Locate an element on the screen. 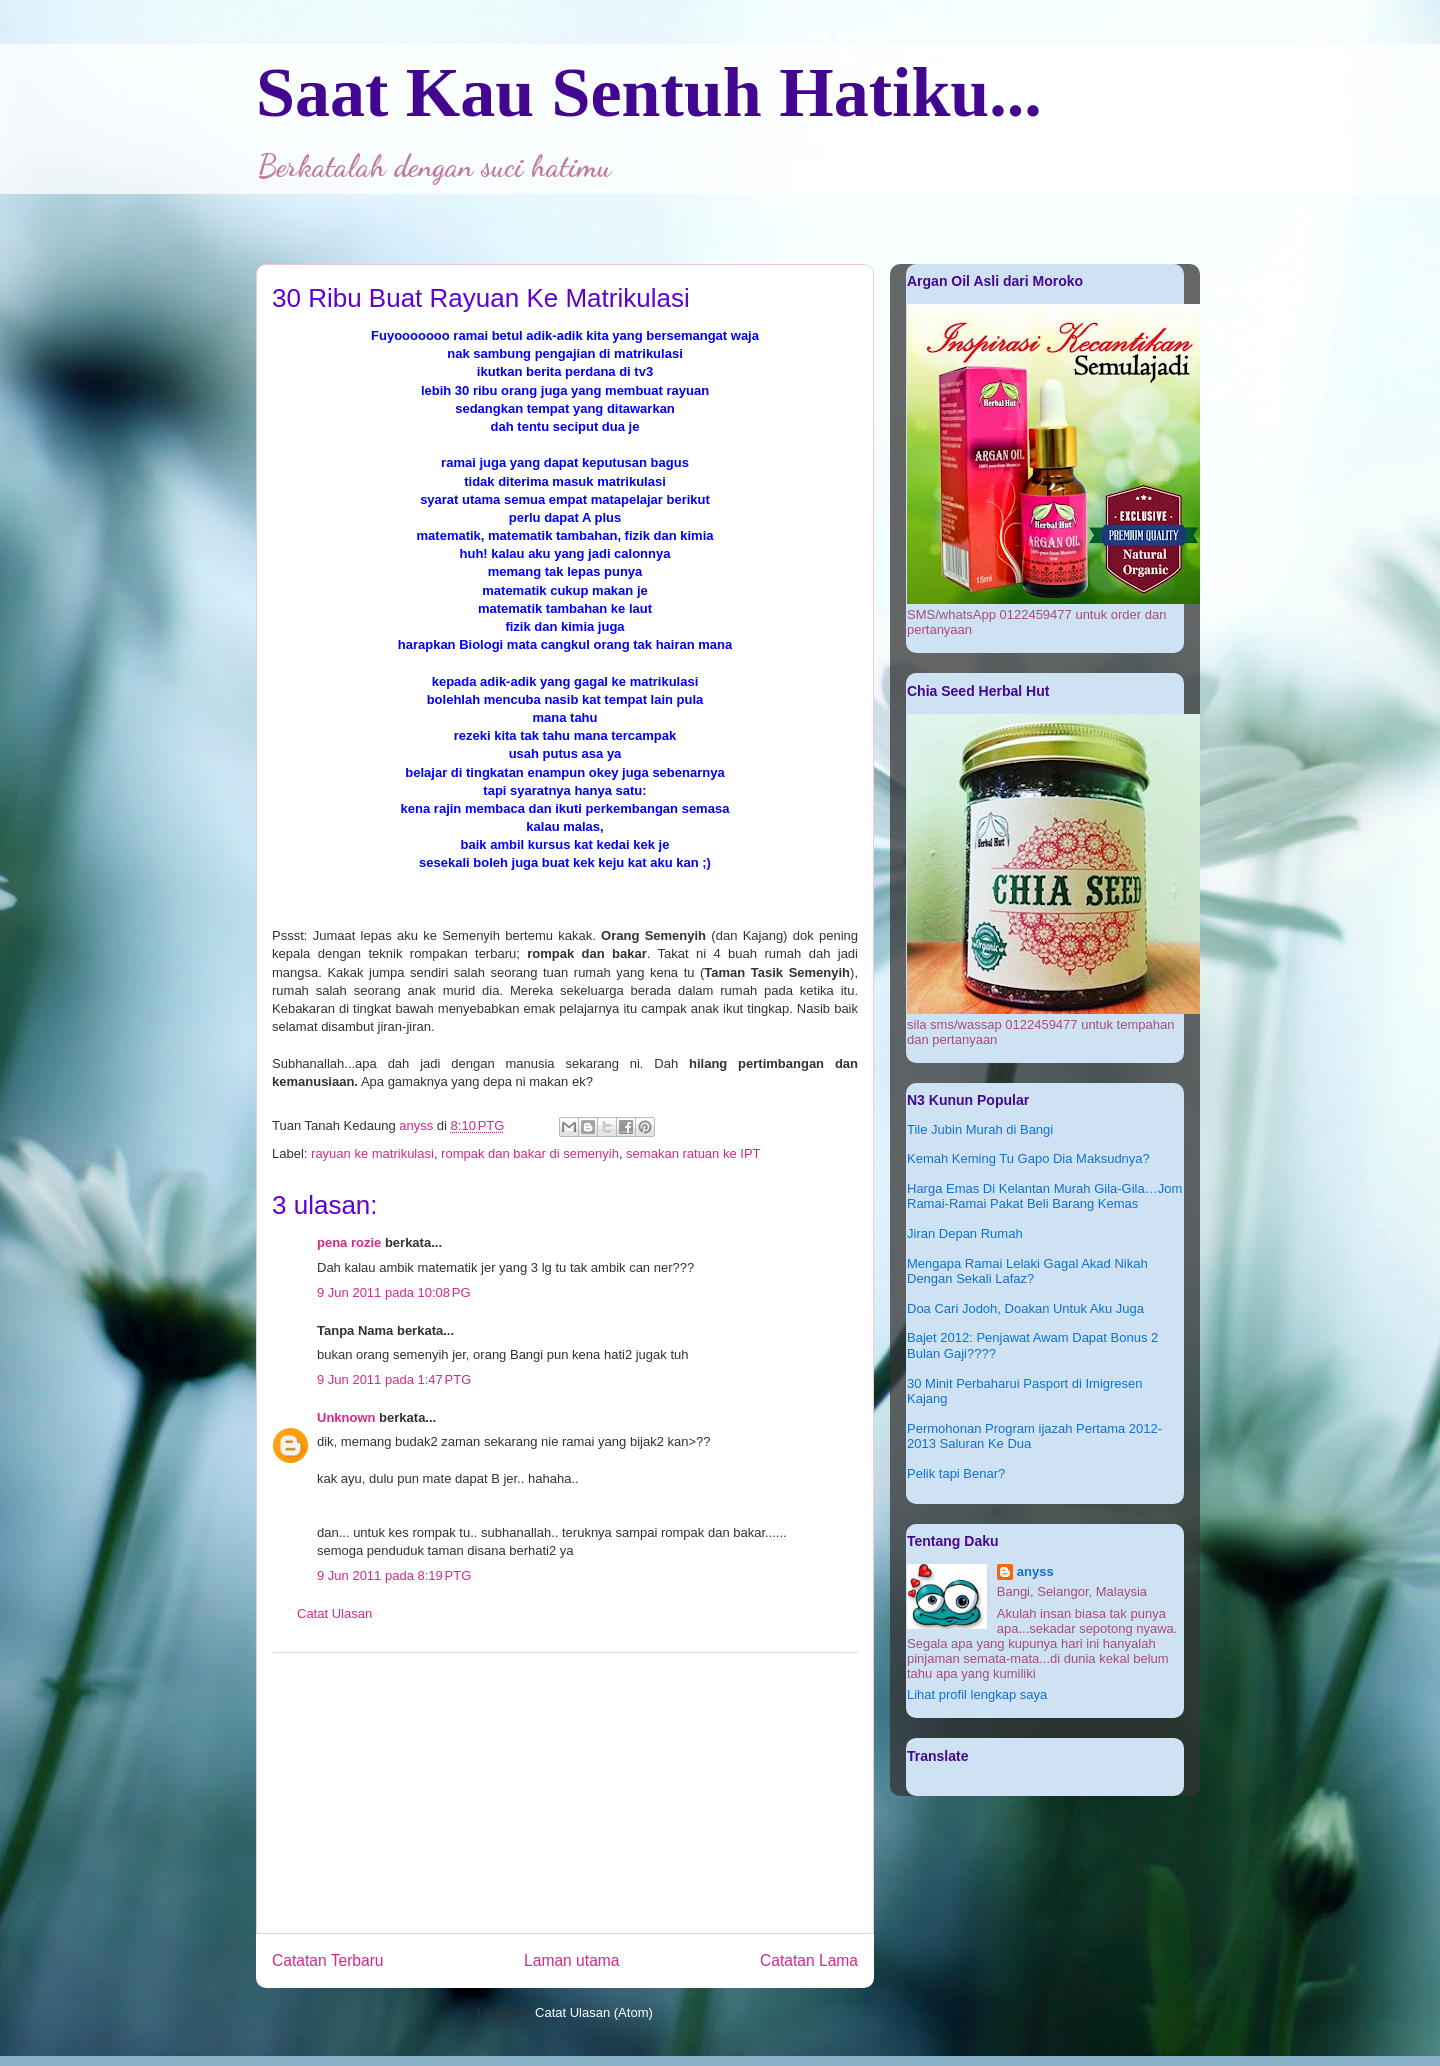 Image resolution: width=1440 pixels, height=2066 pixels. 9 Jun 2011 pada 8:19 PTG is located at coordinates (394, 1575).